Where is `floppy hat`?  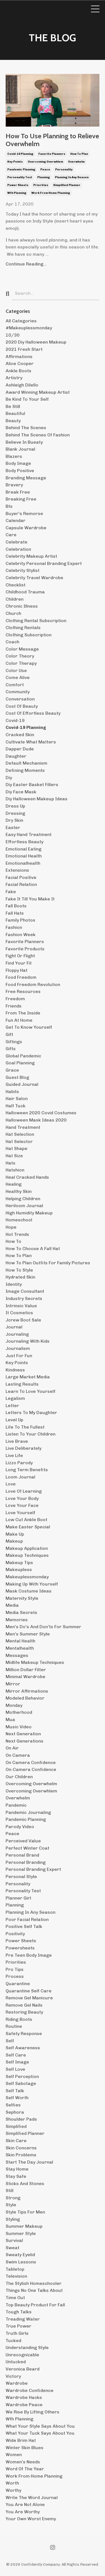
floppy hat is located at coordinates (16, 970).